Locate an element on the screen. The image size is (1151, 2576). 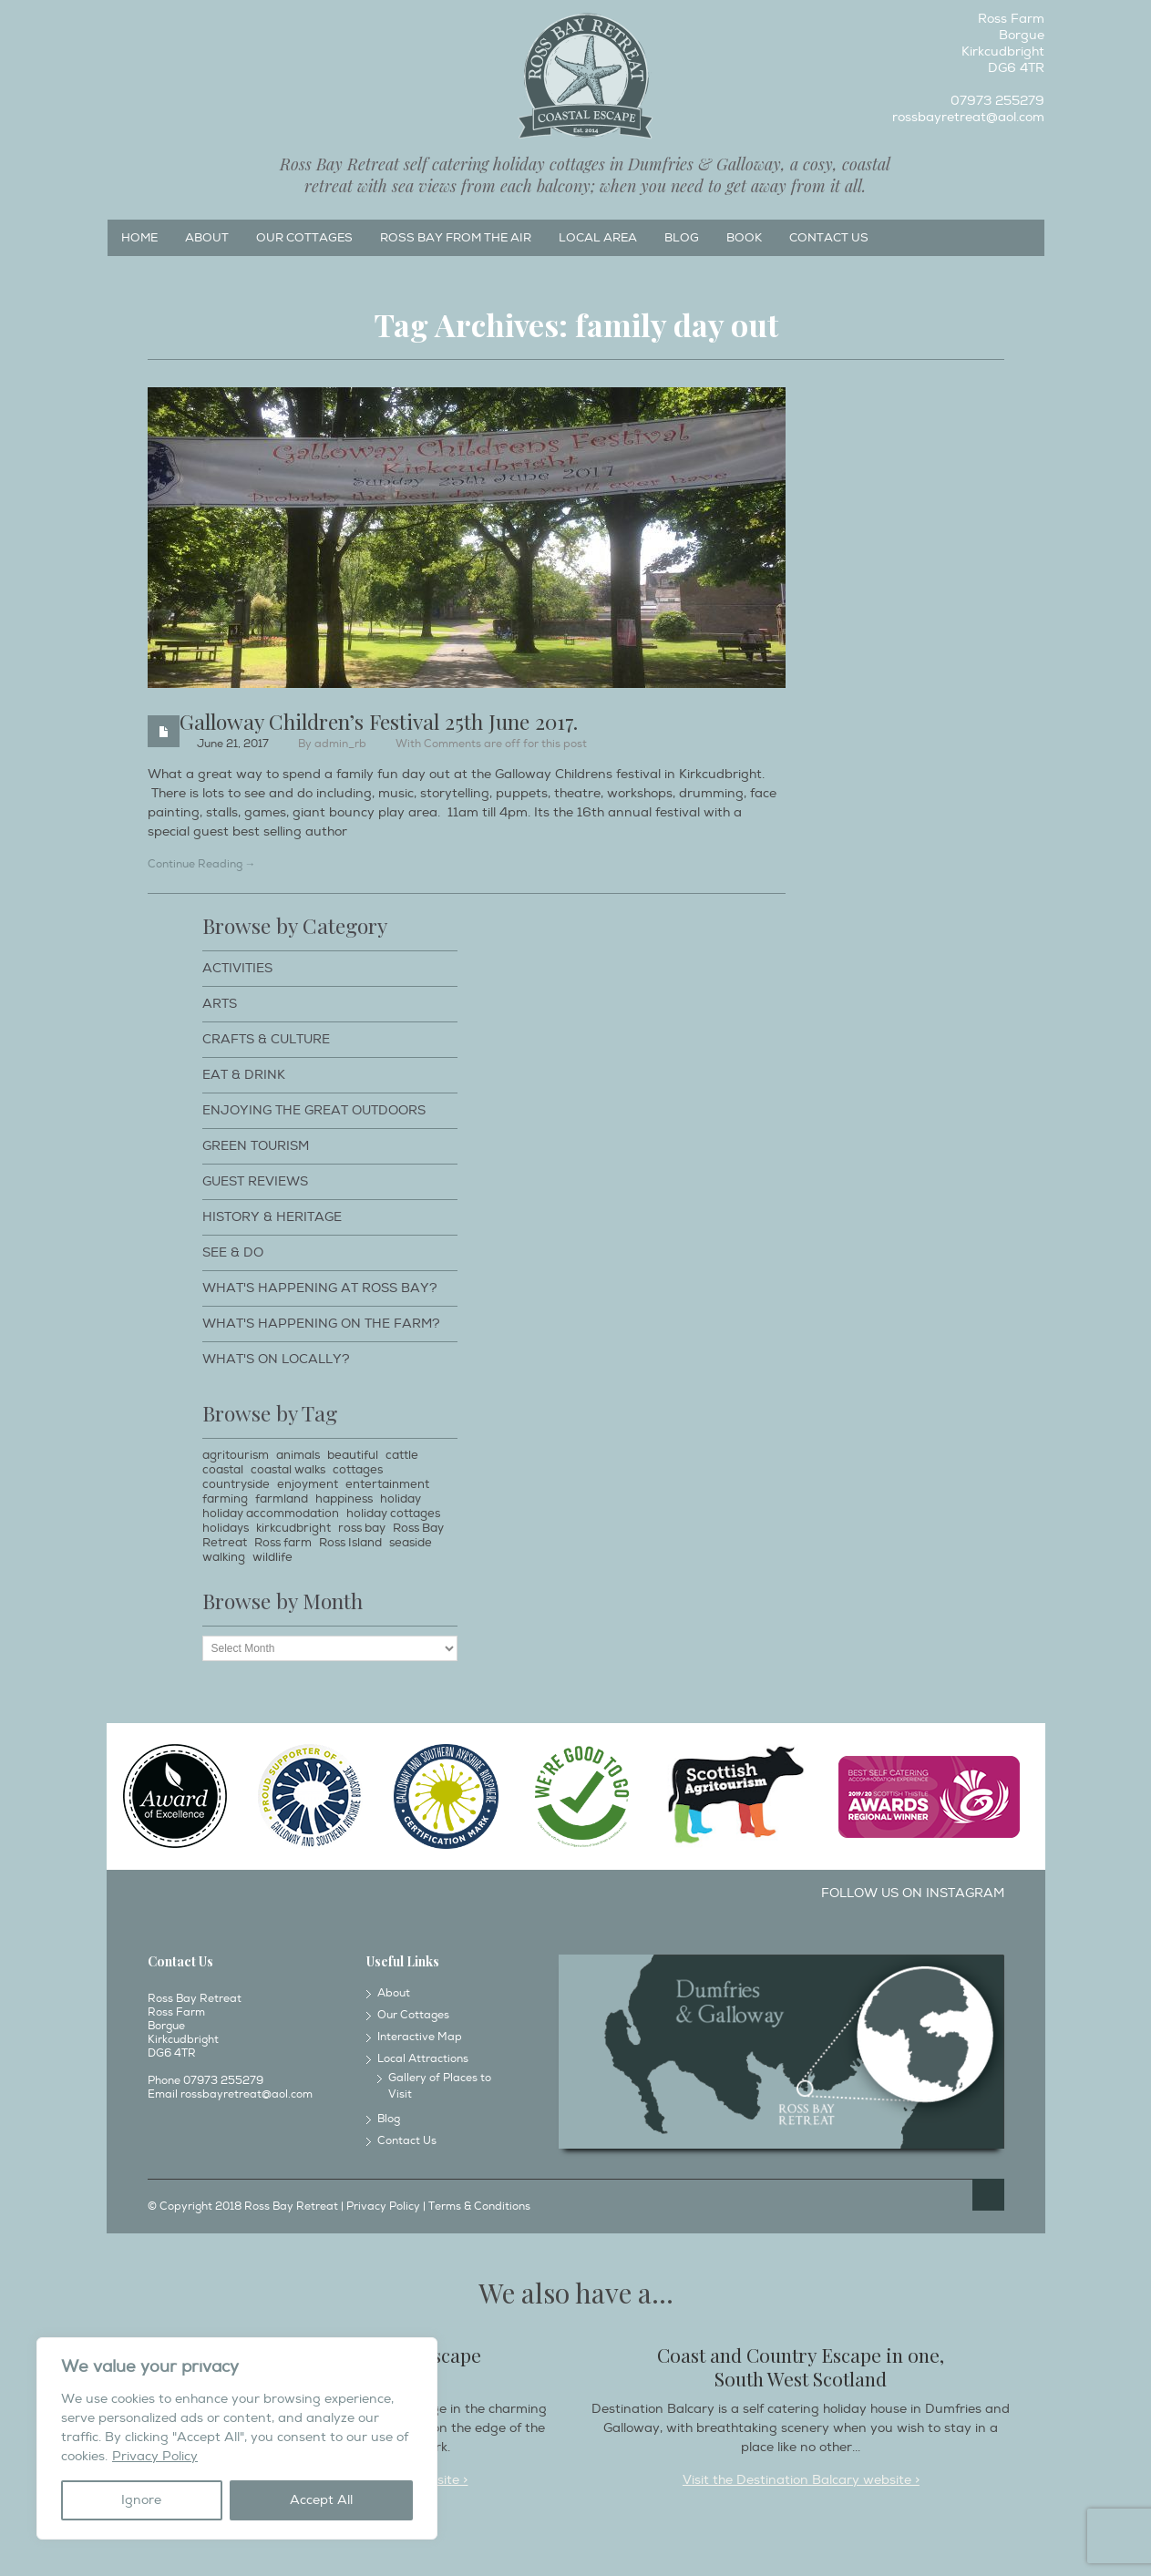
Twitter is located at coordinates (180, 23).